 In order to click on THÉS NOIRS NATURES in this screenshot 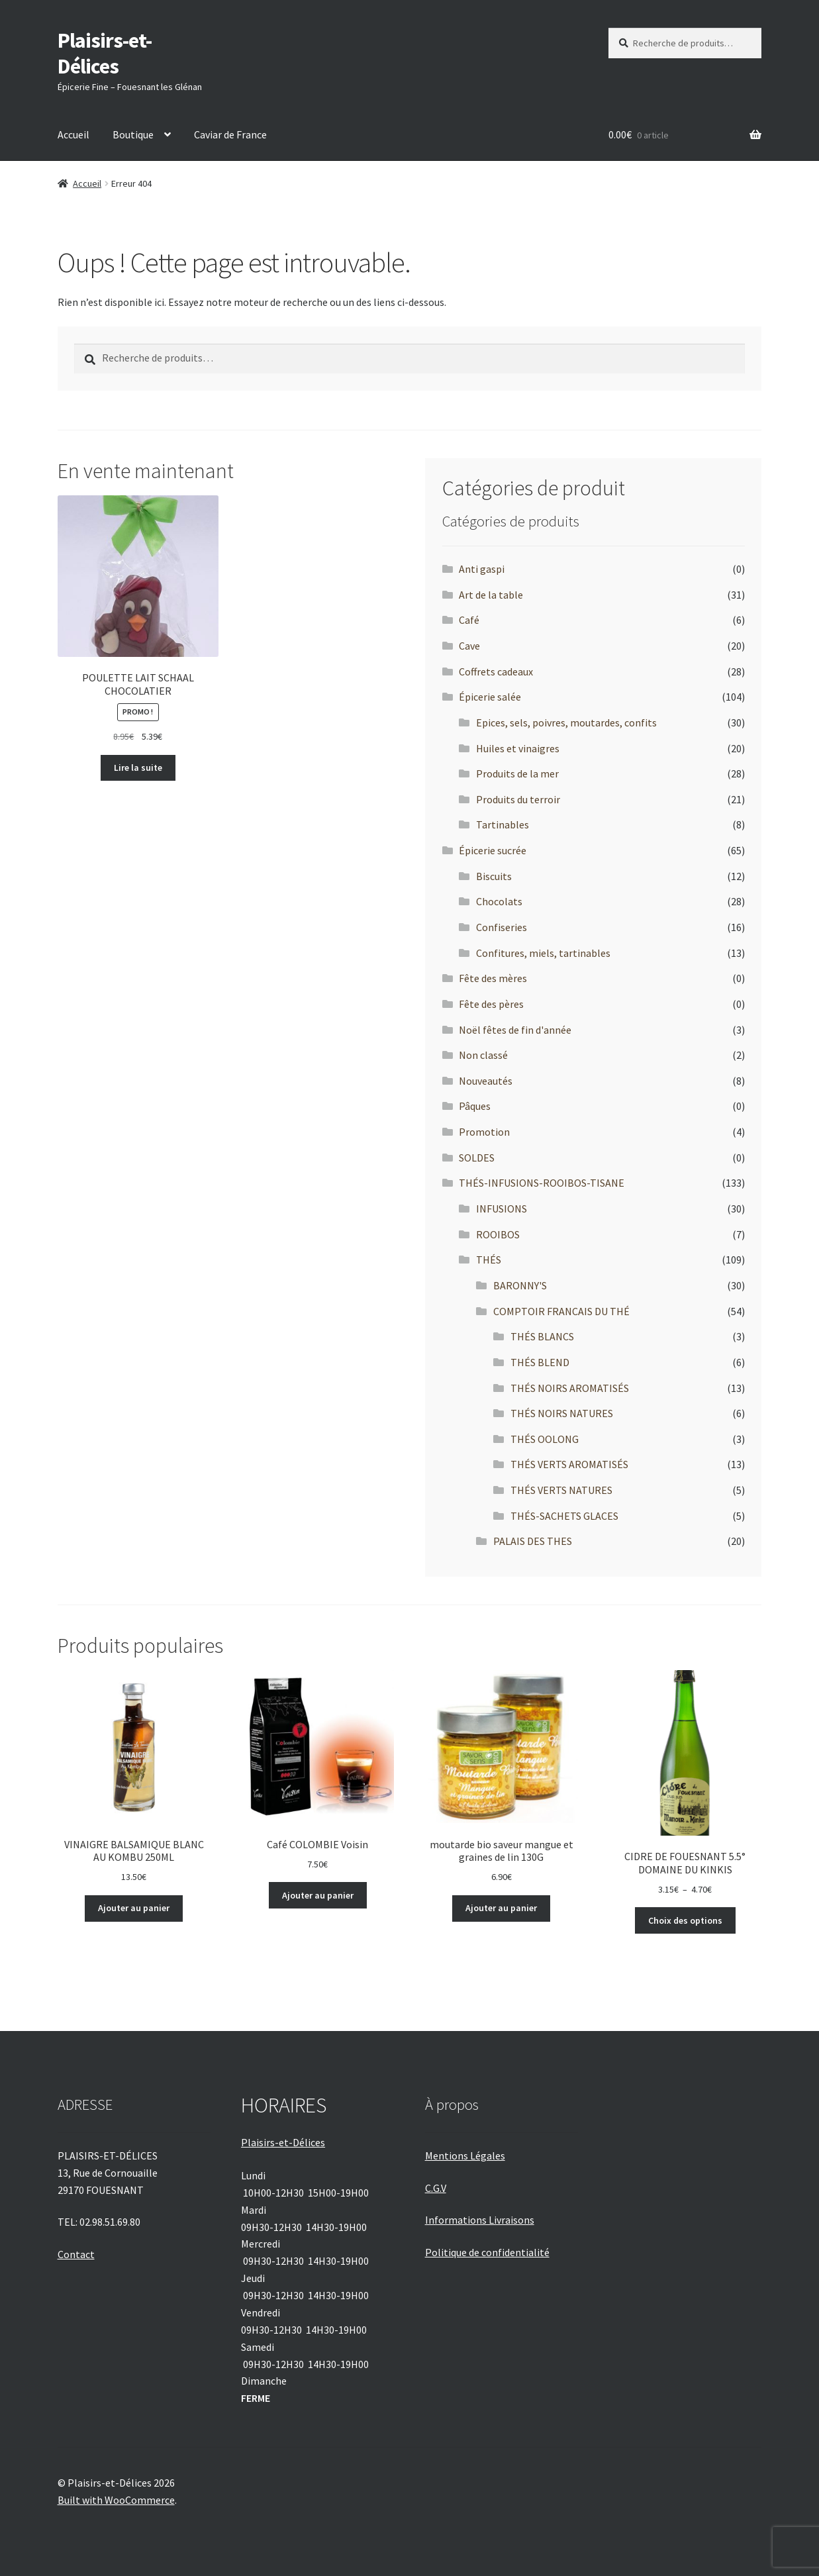, I will do `click(561, 1413)`.